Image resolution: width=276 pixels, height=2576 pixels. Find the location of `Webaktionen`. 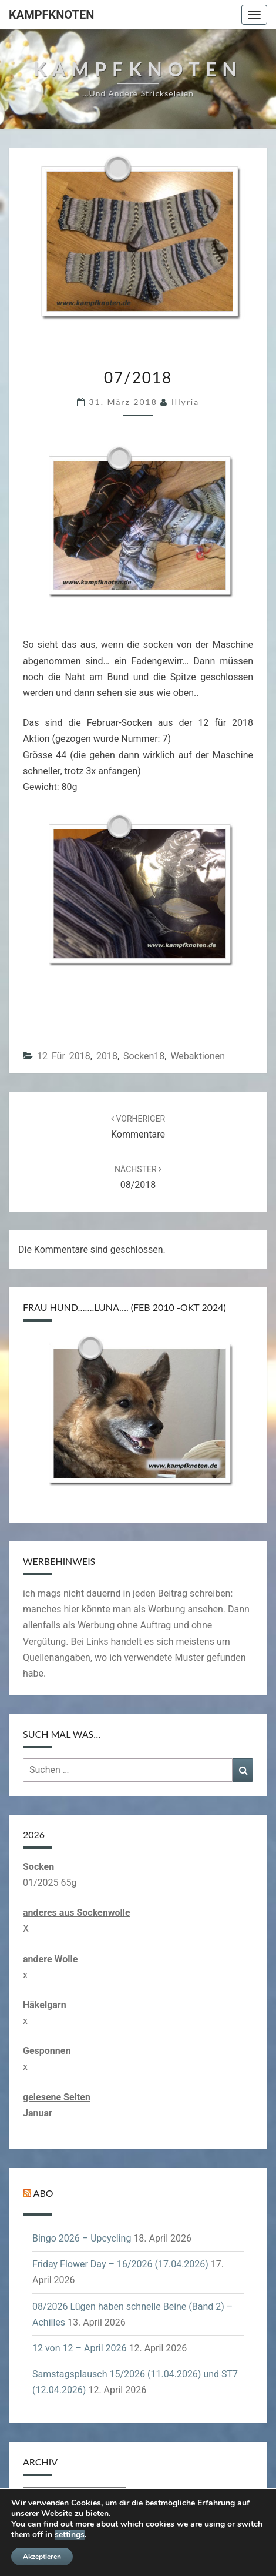

Webaktionen is located at coordinates (197, 1056).